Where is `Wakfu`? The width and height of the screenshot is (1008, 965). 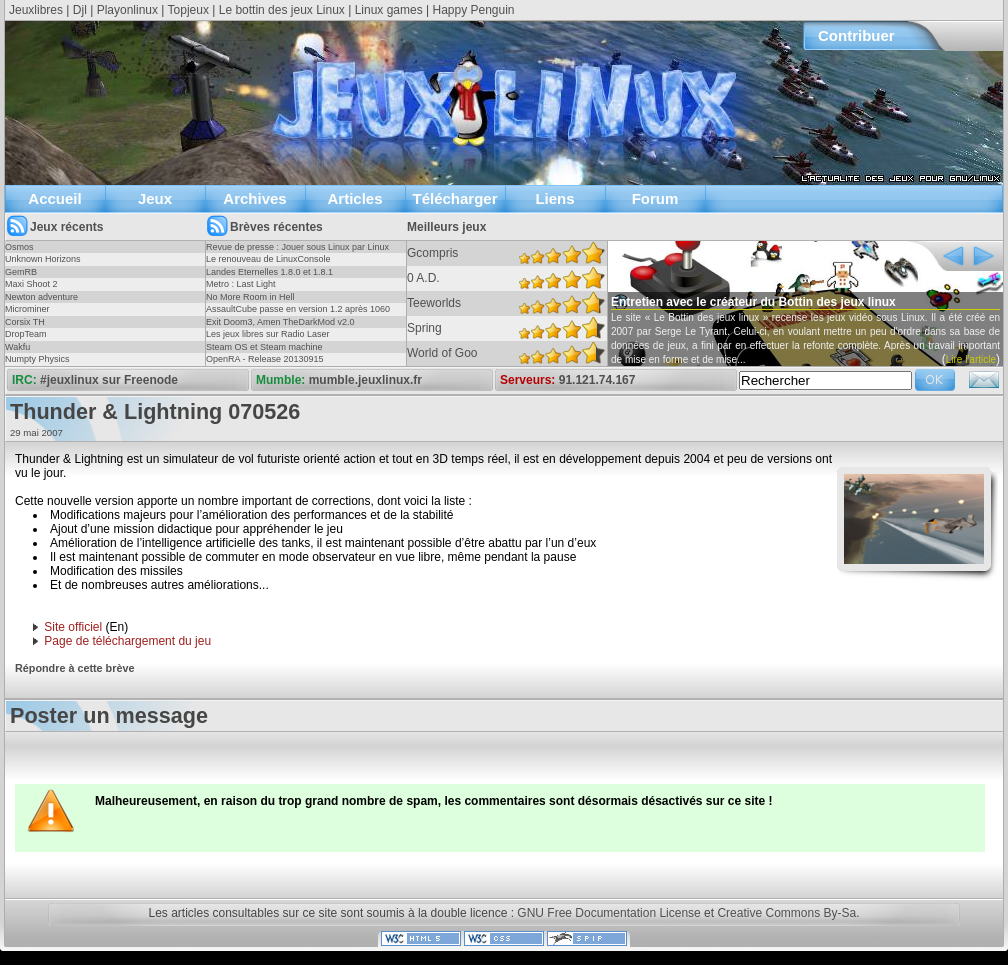
Wakfu is located at coordinates (17, 347).